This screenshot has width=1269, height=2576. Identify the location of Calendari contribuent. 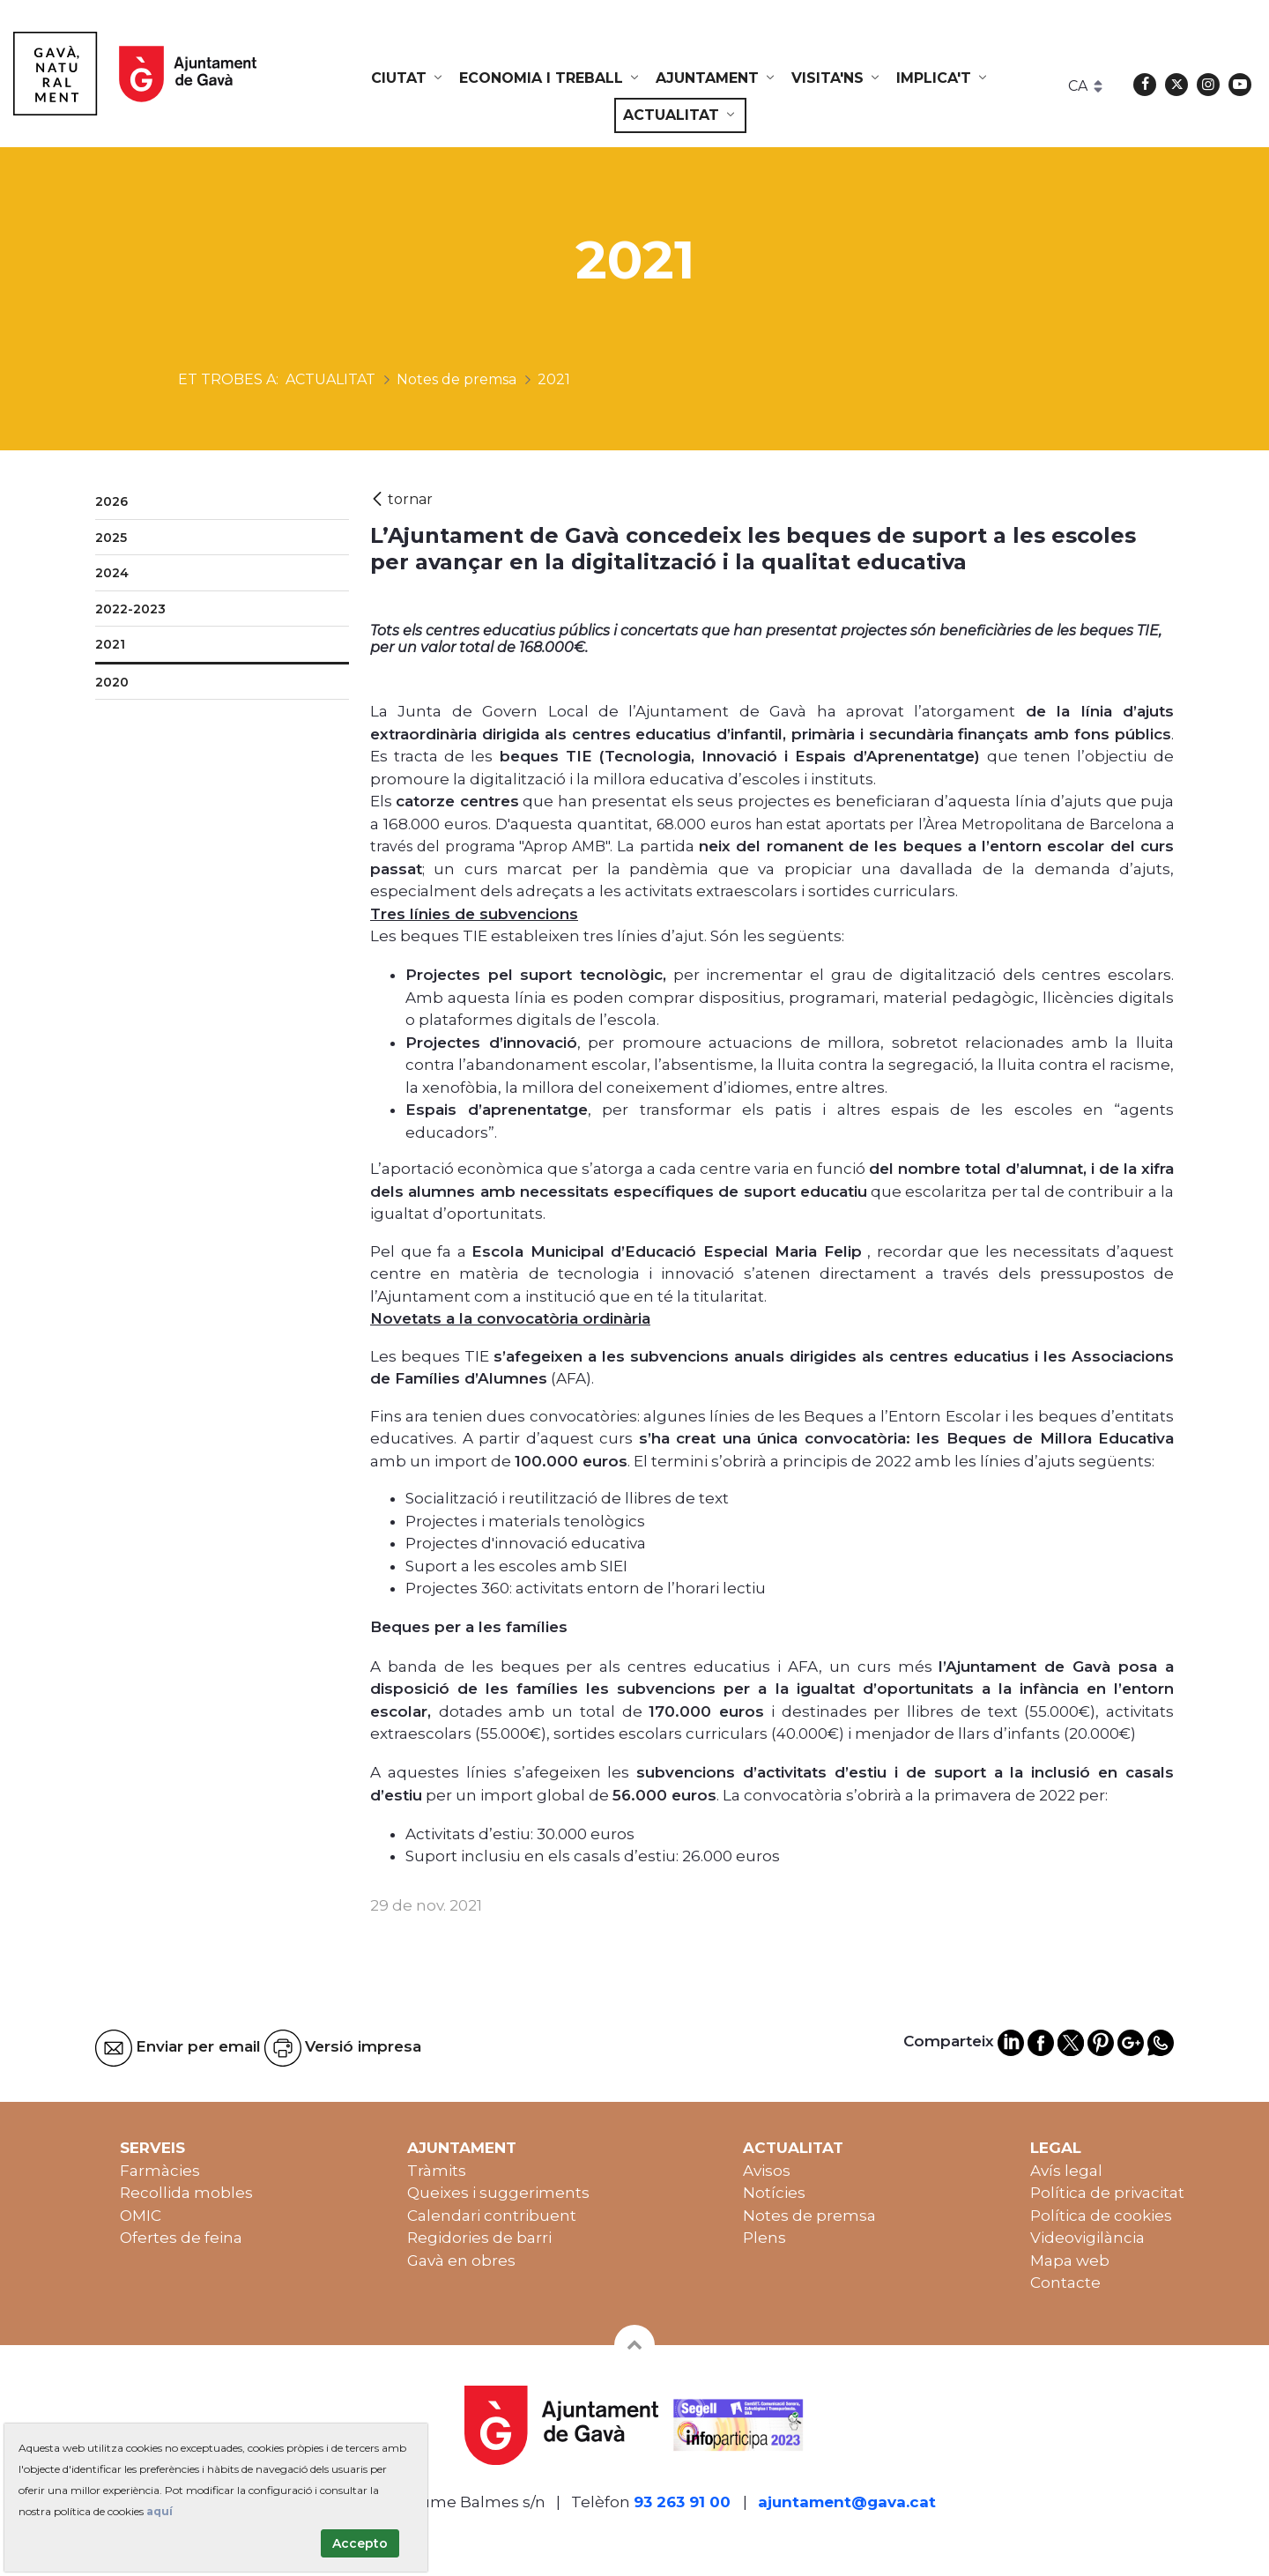
(491, 2215).